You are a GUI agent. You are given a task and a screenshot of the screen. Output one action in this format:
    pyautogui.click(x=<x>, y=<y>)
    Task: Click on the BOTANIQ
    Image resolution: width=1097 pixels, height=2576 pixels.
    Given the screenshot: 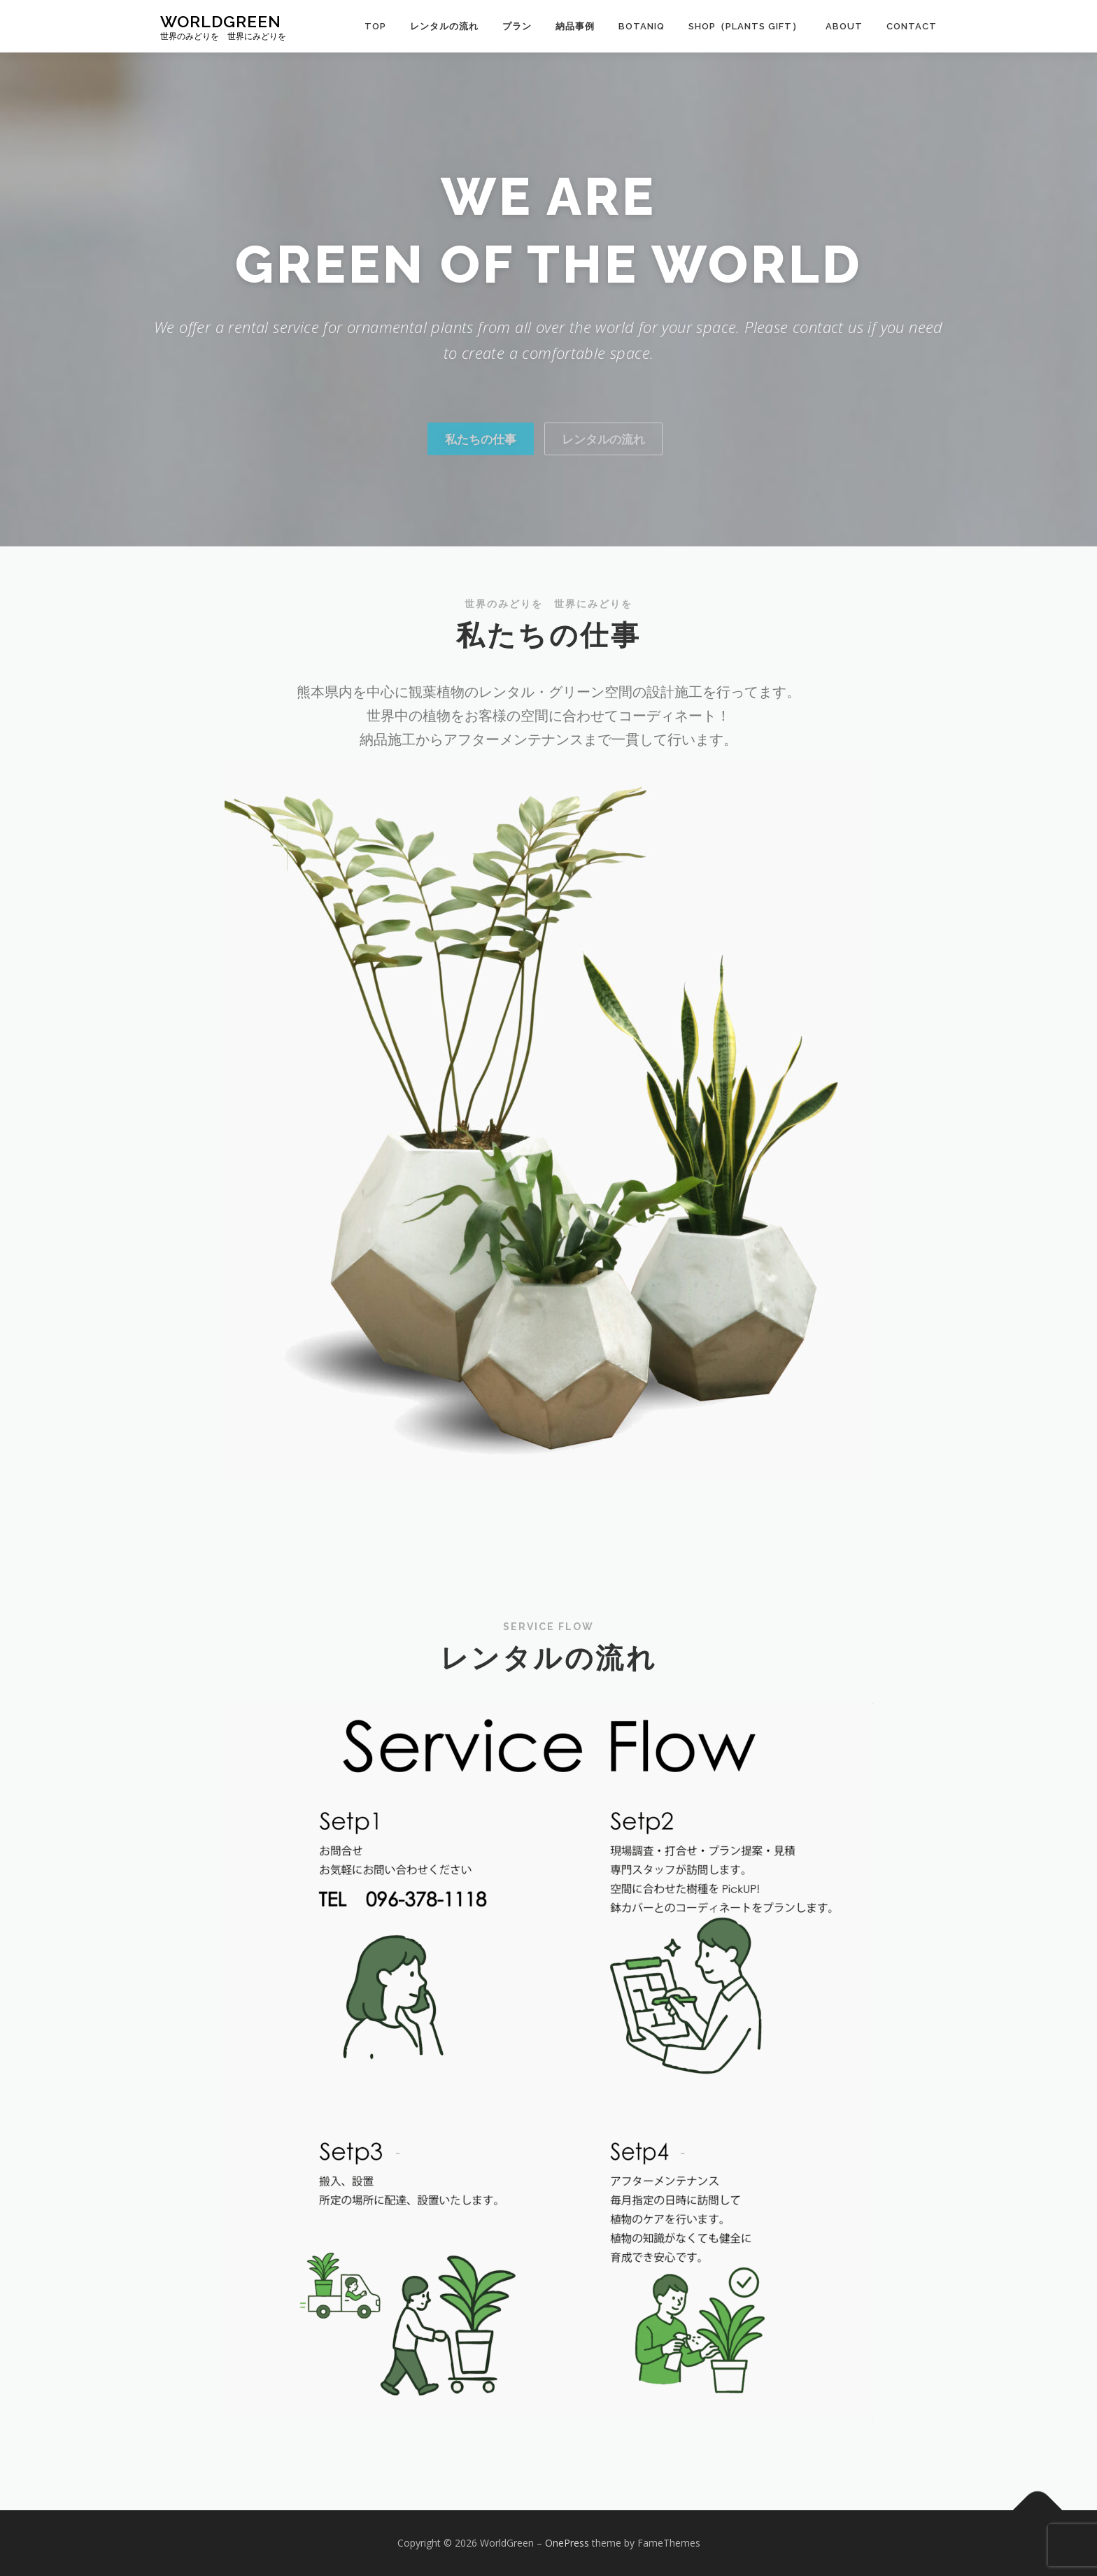 What is the action you would take?
    pyautogui.click(x=641, y=26)
    